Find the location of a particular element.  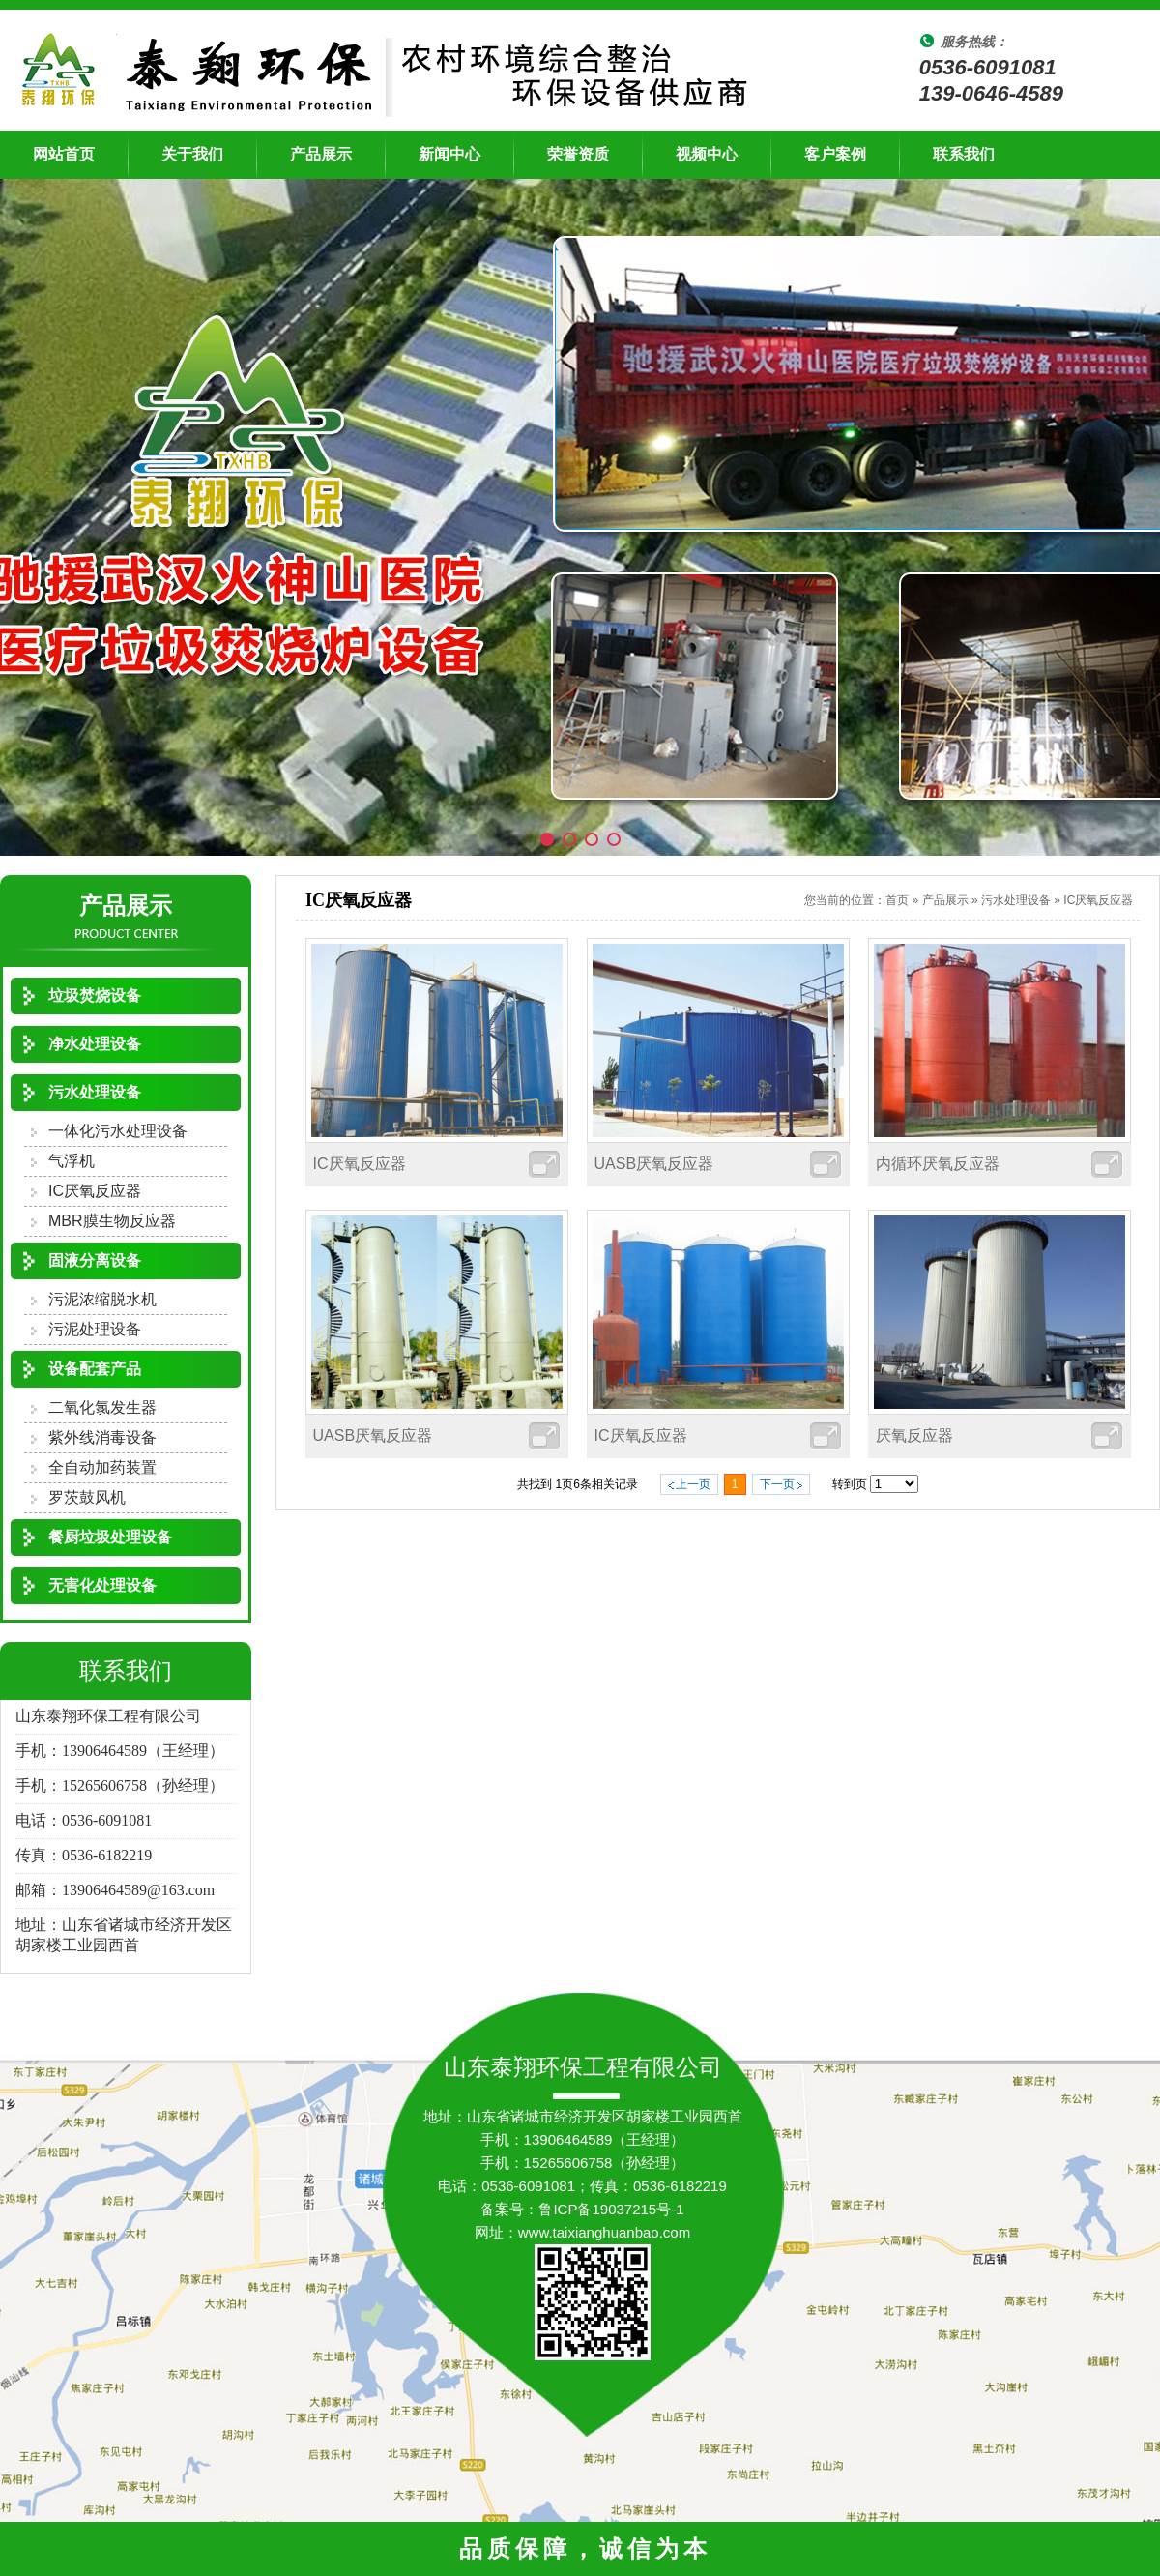

首页 is located at coordinates (897, 900).